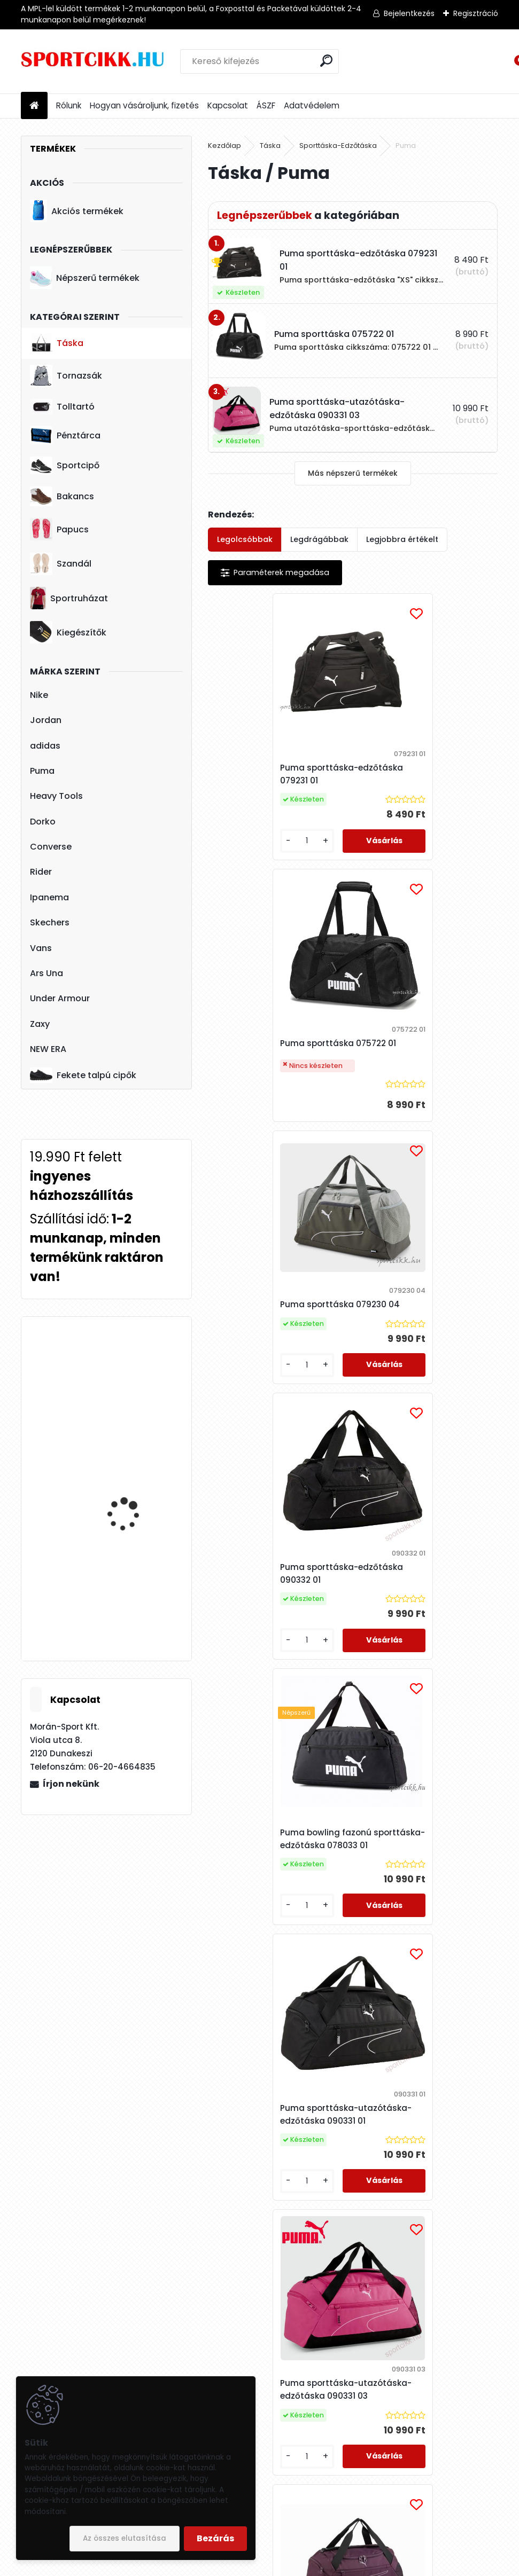  I want to click on Sporttáska-Edzőtáska, so click(338, 145).